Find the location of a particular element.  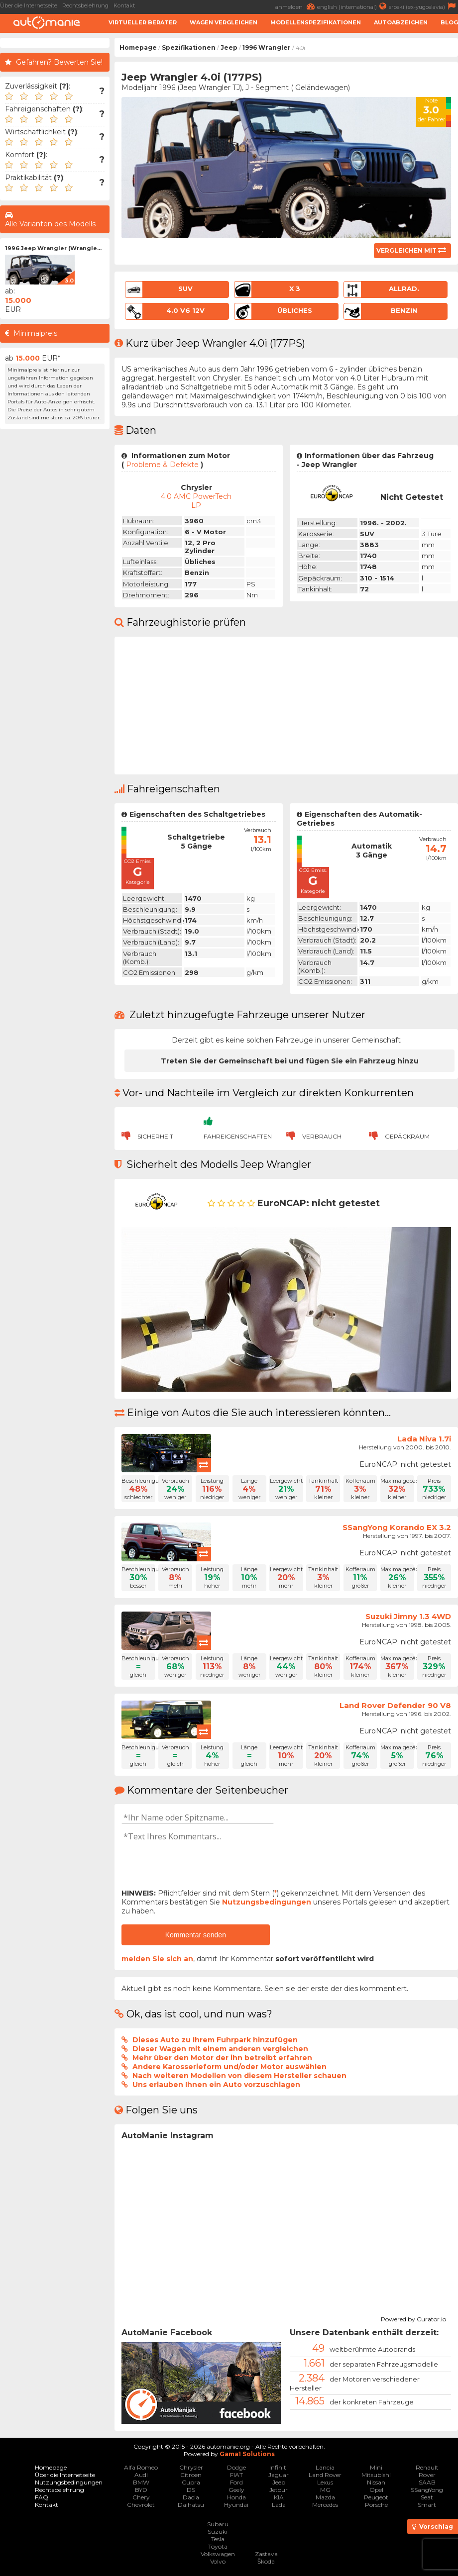

Smart is located at coordinates (427, 2504).